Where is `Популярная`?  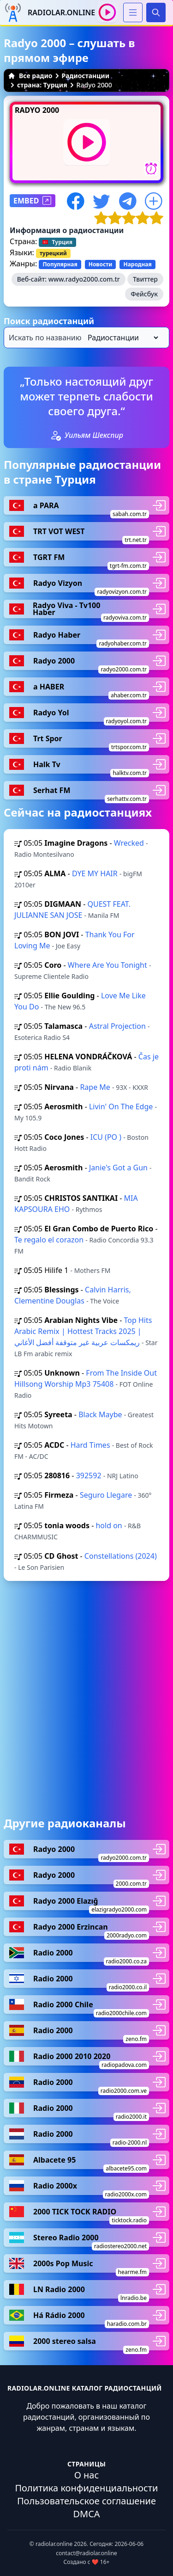
Популярная is located at coordinates (59, 264).